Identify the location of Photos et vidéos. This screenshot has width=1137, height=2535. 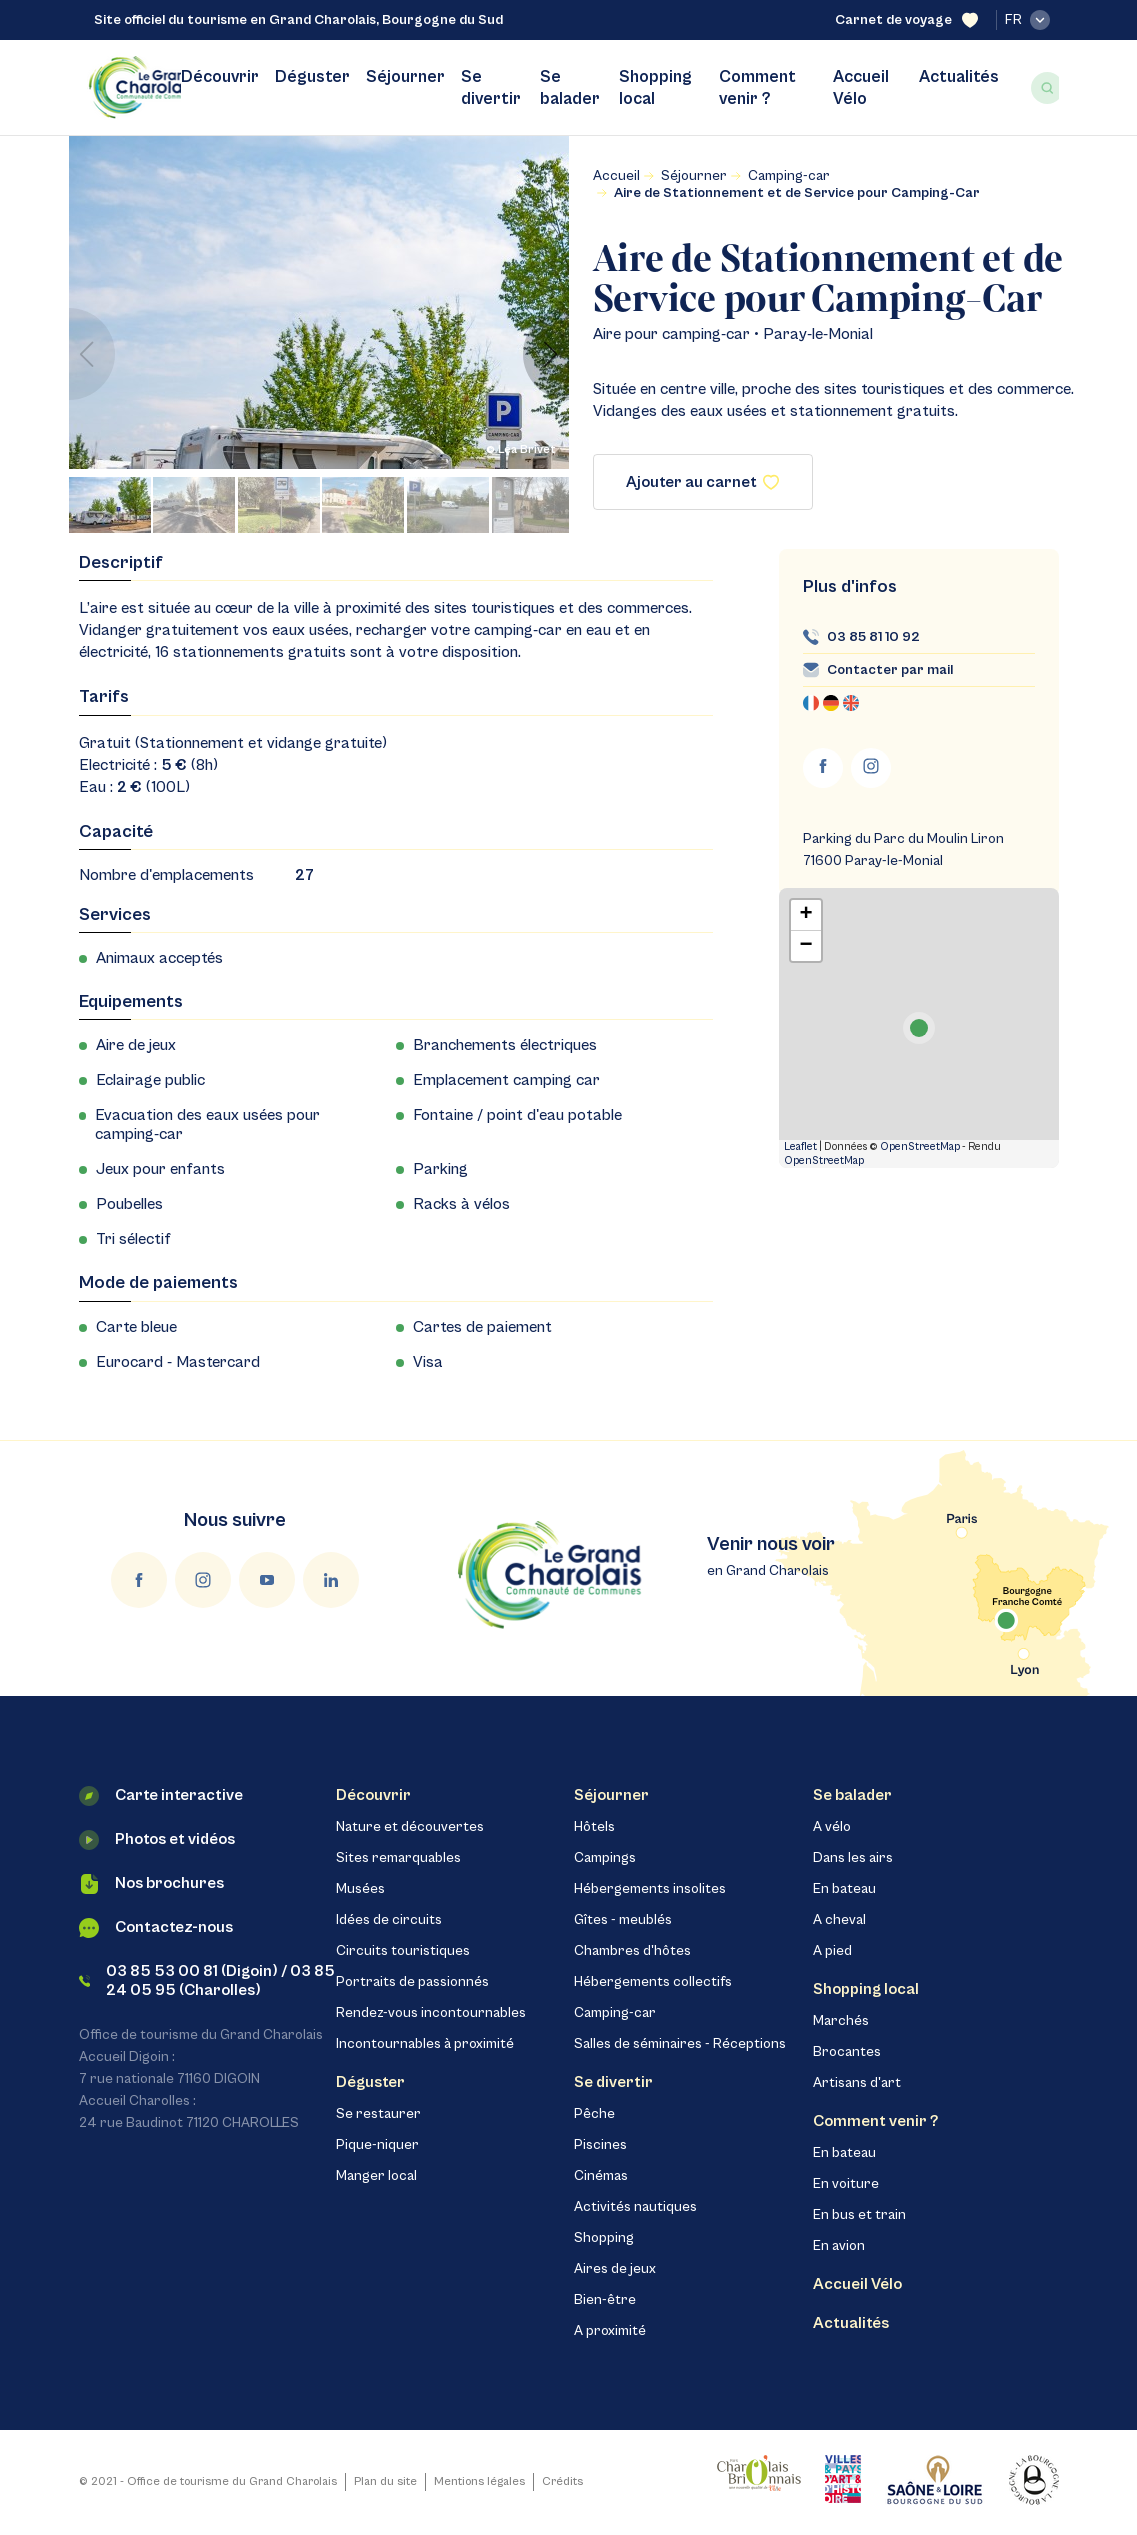
(157, 1840).